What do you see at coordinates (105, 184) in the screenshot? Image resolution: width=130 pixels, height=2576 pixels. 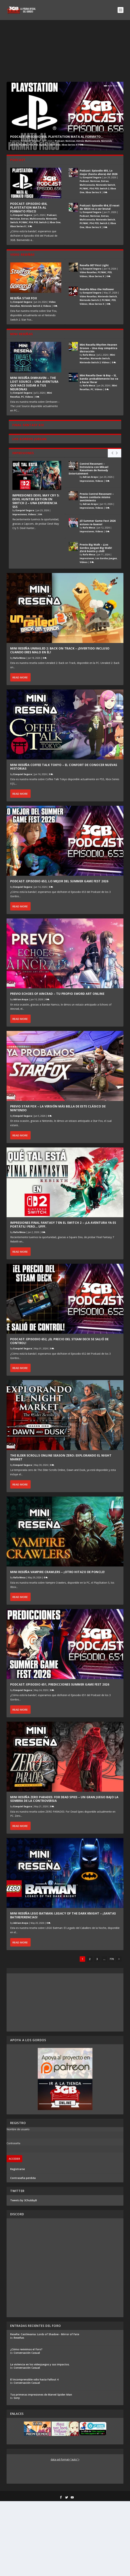 I see `Nintendo Switch` at bounding box center [105, 184].